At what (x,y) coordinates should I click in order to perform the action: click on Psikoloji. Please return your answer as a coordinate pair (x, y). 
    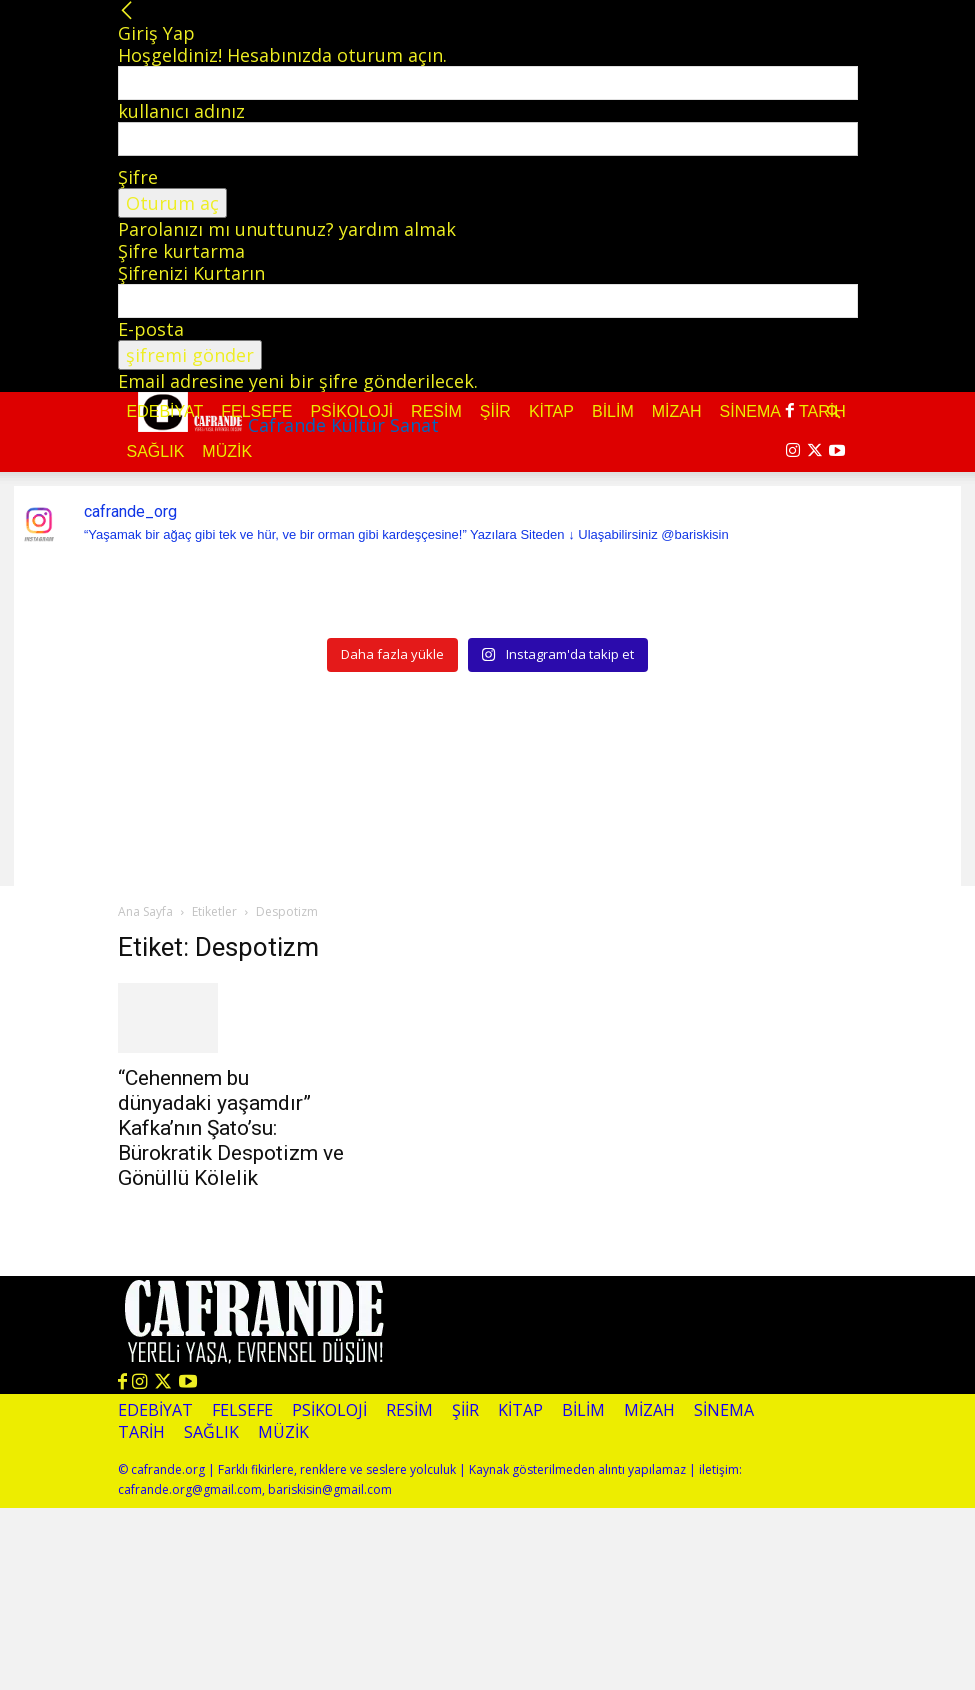
    Looking at the image, I should click on (351, 411).